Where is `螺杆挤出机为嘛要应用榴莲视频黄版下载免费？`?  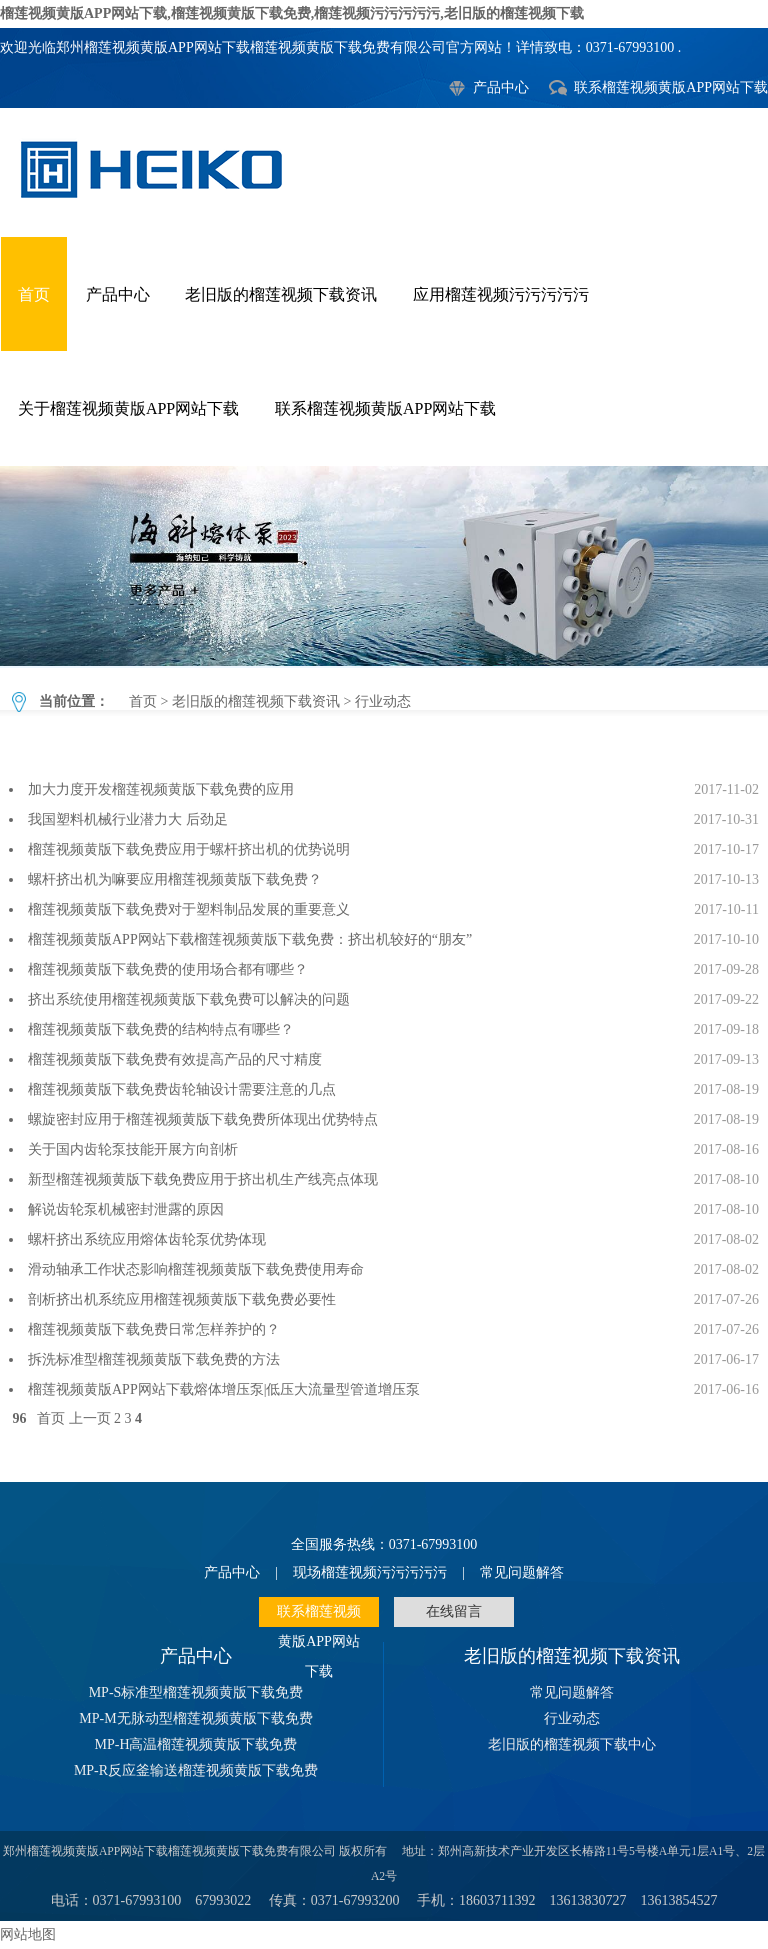 螺杆挤出机为嘛要应用榴莲视频黄版下载免费？ is located at coordinates (175, 879).